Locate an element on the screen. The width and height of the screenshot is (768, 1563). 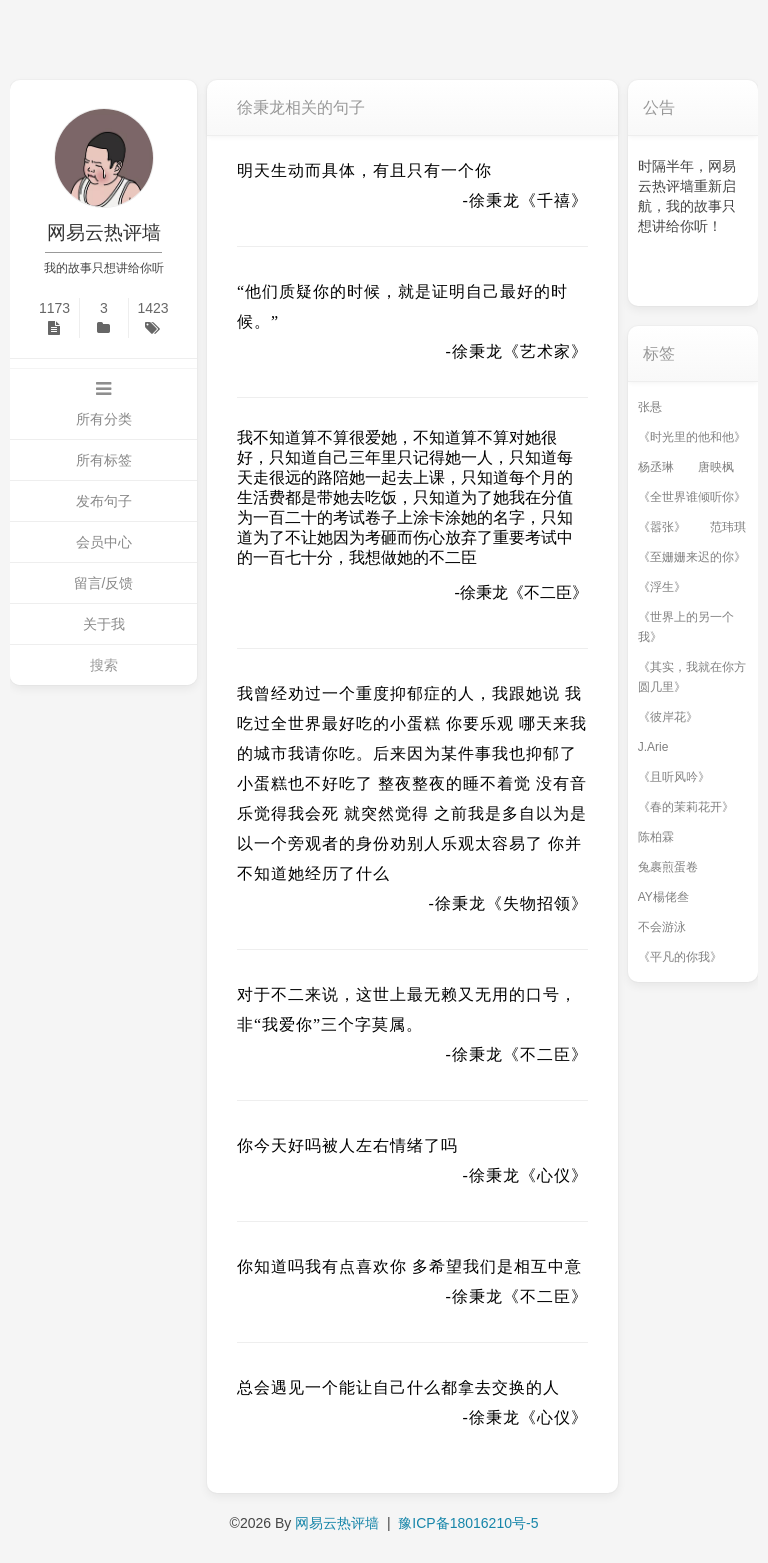
关于我 is located at coordinates (104, 624).